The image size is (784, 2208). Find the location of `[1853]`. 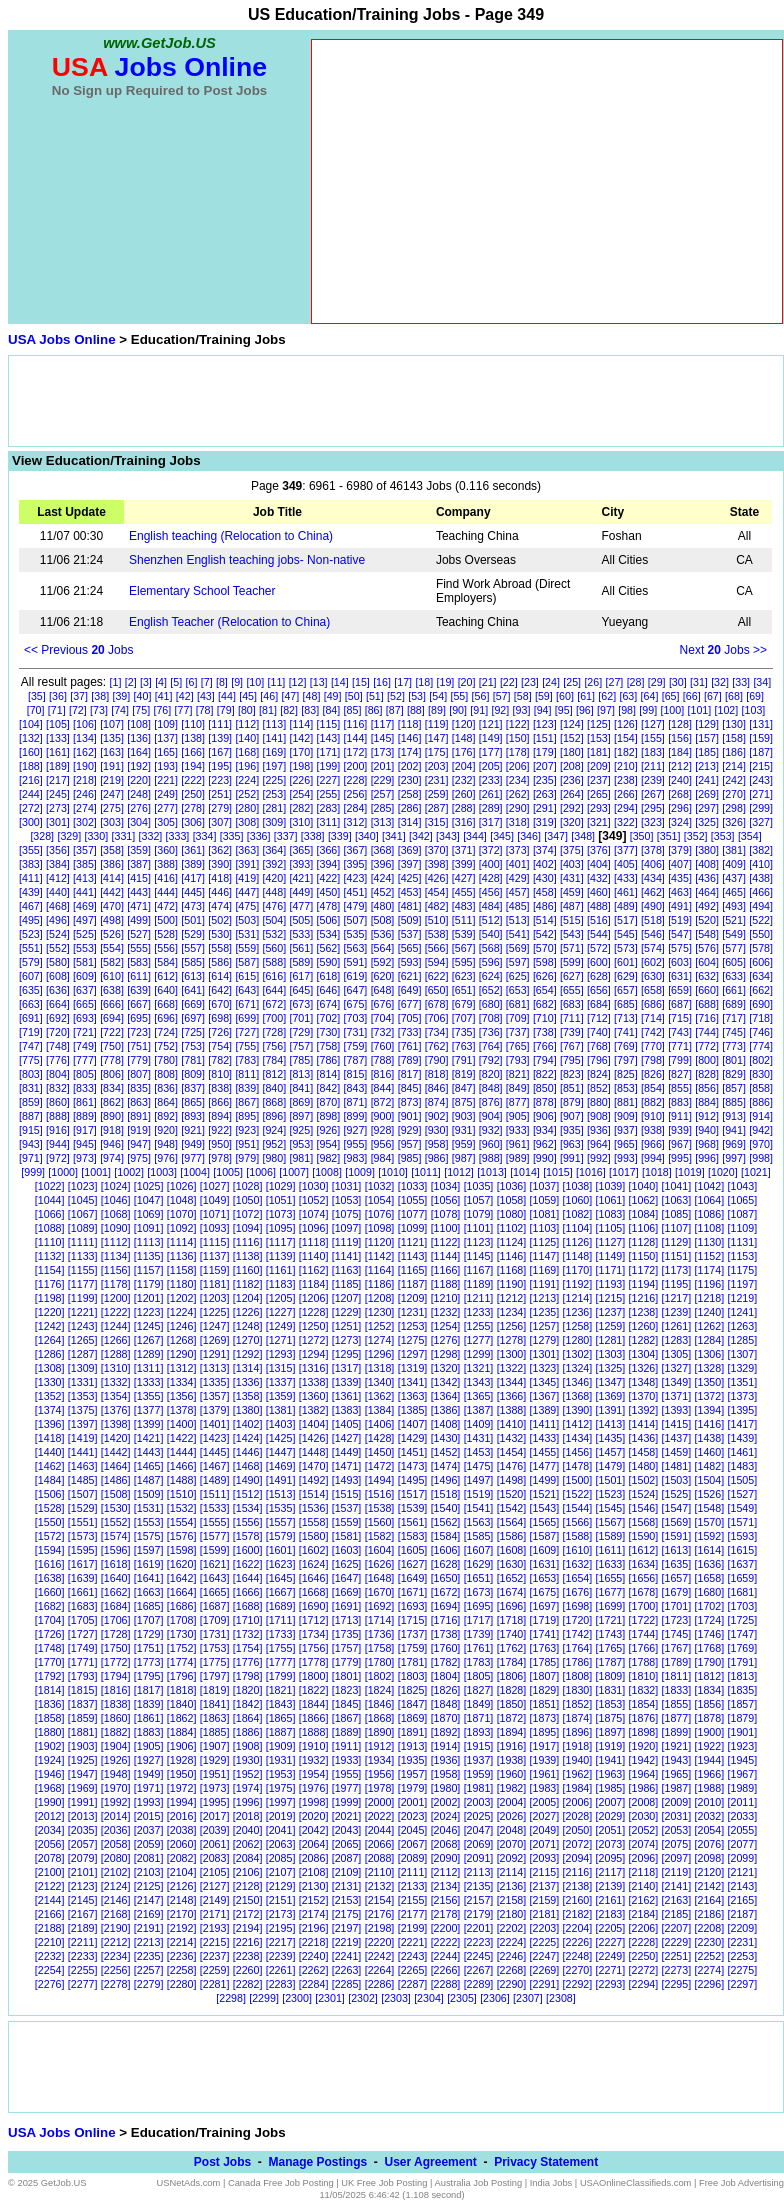

[1853] is located at coordinates (611, 1704).